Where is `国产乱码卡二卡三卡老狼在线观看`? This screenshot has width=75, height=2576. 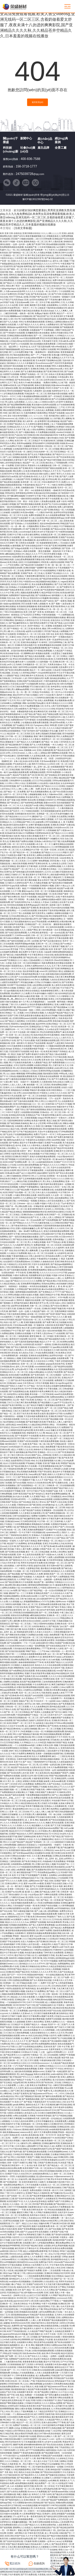 国产乱码卡二卡三卡老狼在线观看 is located at coordinates (24, 811).